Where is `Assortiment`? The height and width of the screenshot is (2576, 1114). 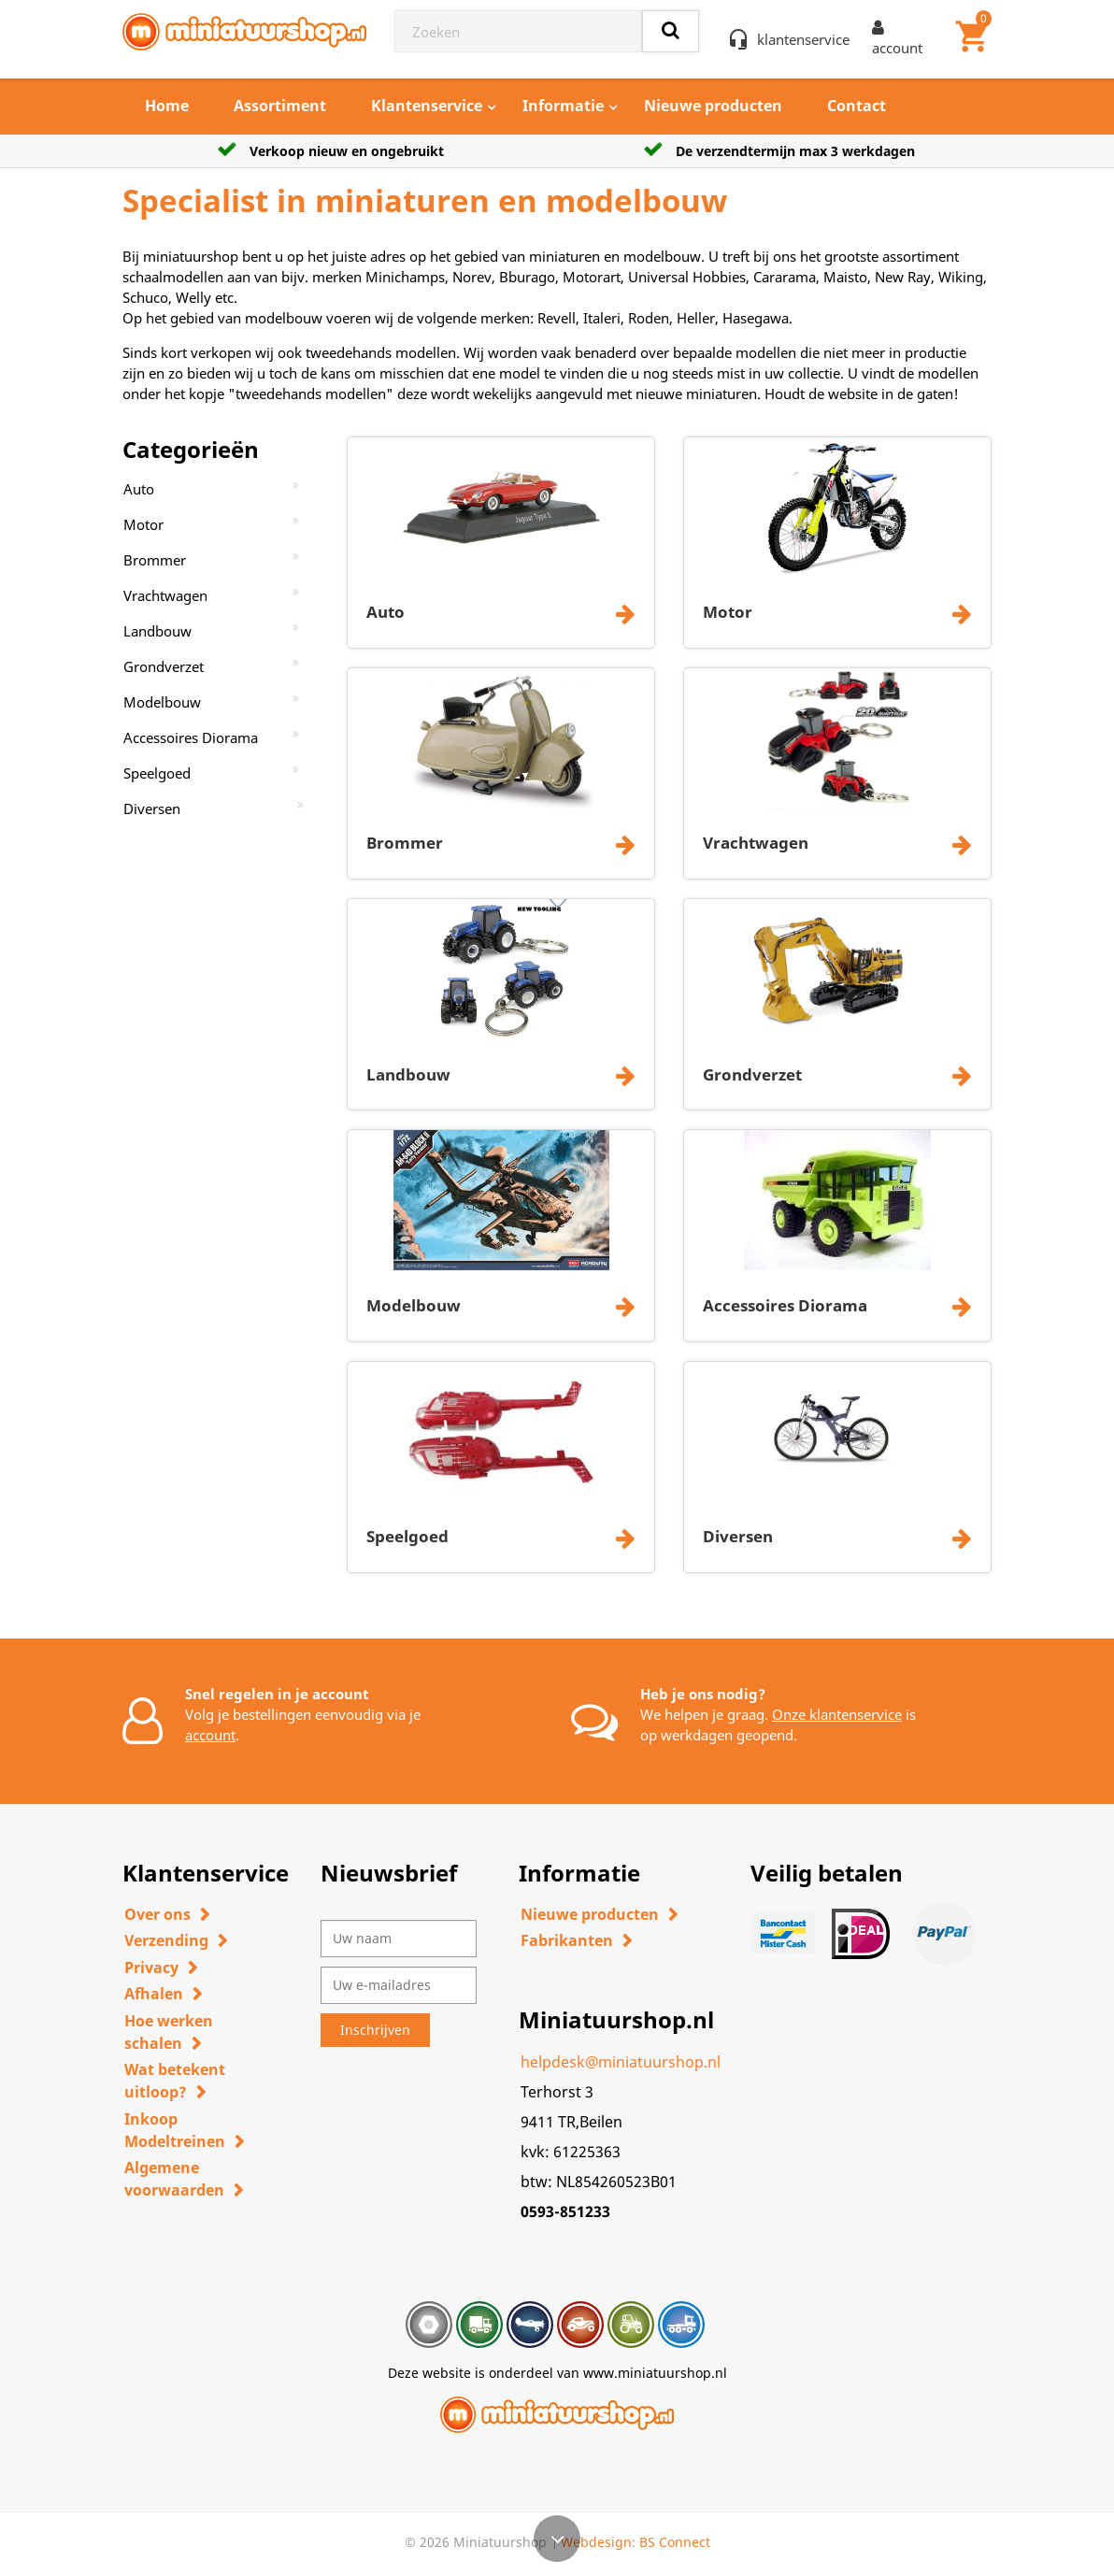
Assortiment is located at coordinates (280, 105).